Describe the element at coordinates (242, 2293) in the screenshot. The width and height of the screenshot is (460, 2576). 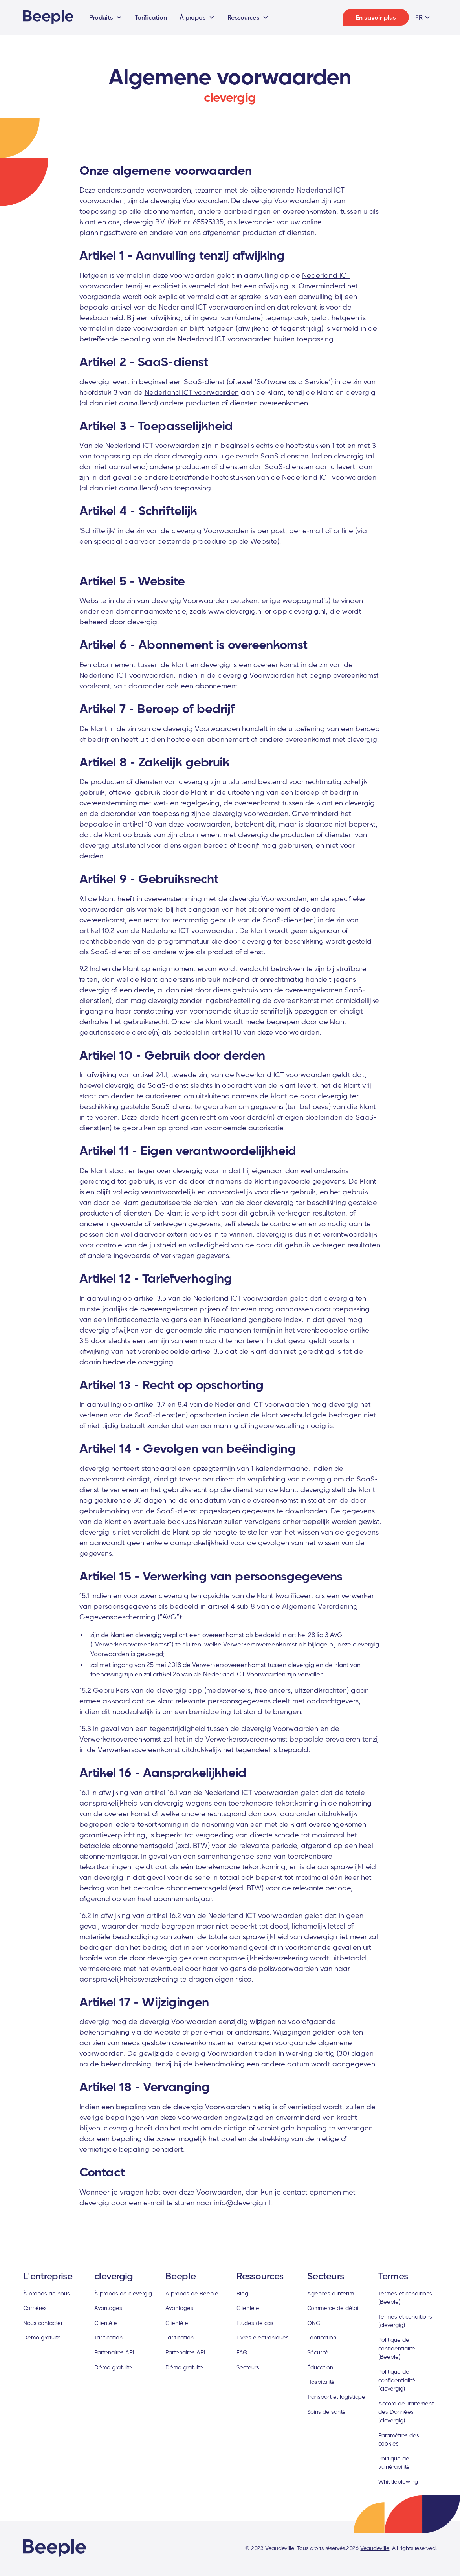
I see `Blog` at that location.